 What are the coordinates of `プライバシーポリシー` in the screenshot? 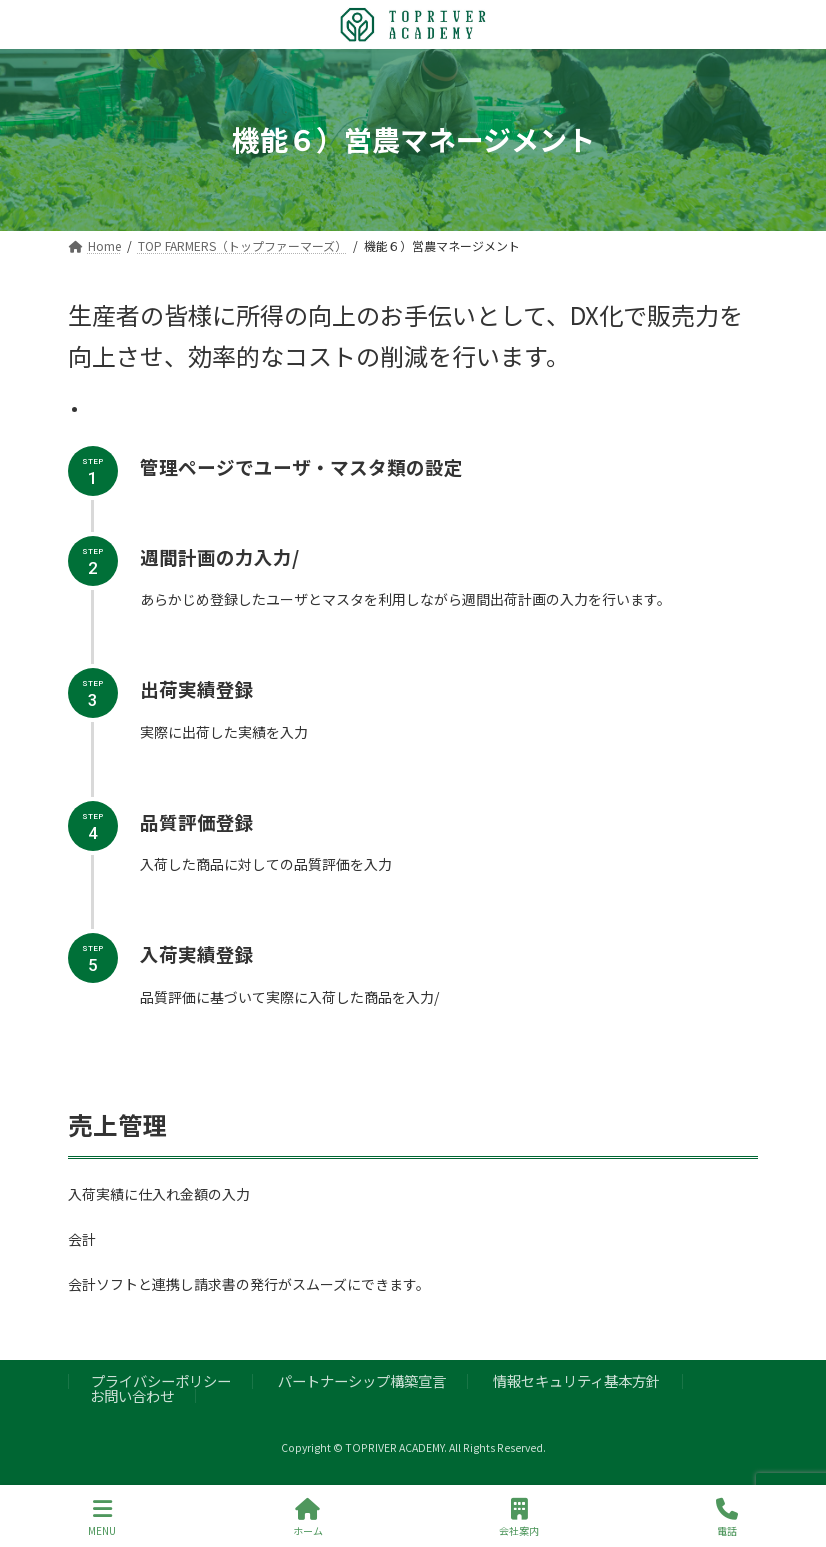 It's located at (161, 1380).